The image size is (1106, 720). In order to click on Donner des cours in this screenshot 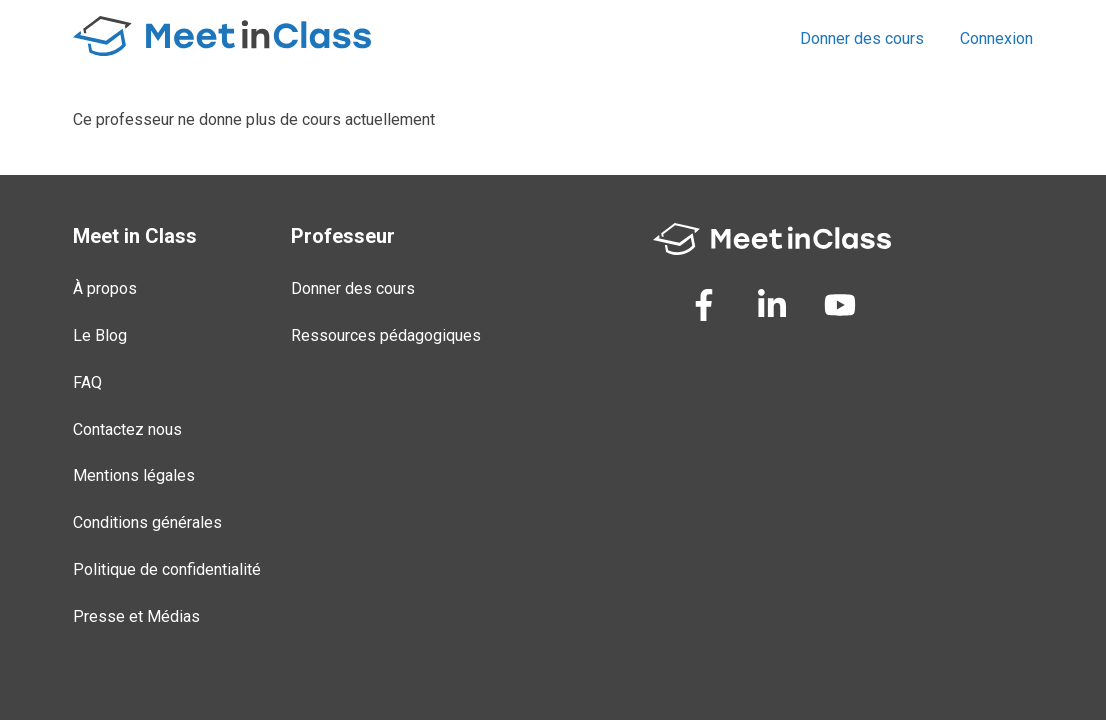, I will do `click(862, 38)`.